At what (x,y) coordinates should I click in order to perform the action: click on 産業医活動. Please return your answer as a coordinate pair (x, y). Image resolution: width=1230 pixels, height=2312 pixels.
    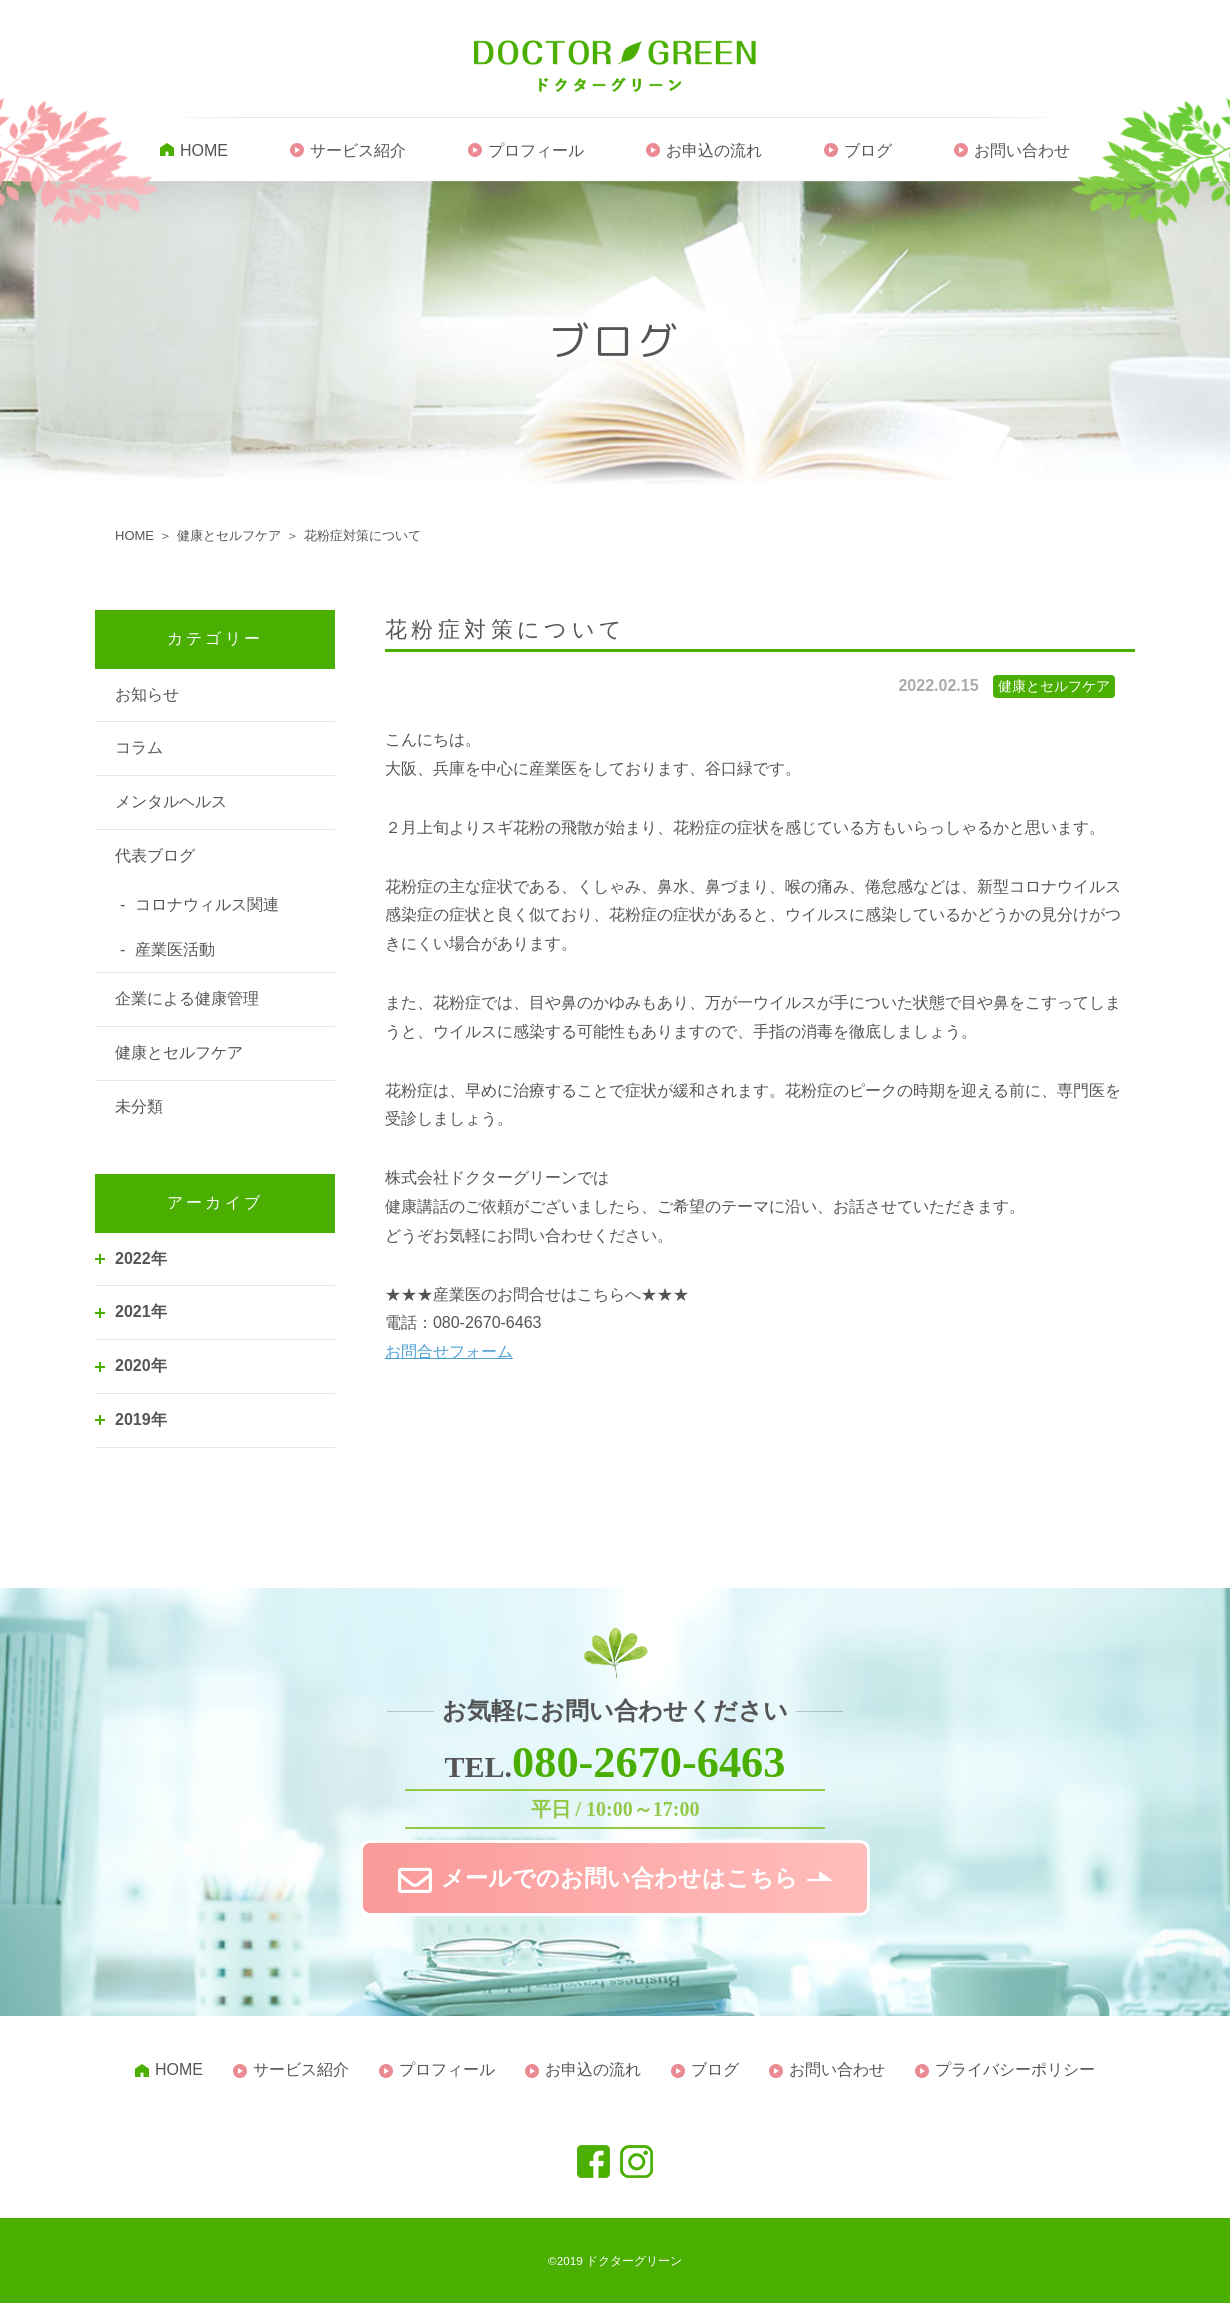
    Looking at the image, I should click on (175, 950).